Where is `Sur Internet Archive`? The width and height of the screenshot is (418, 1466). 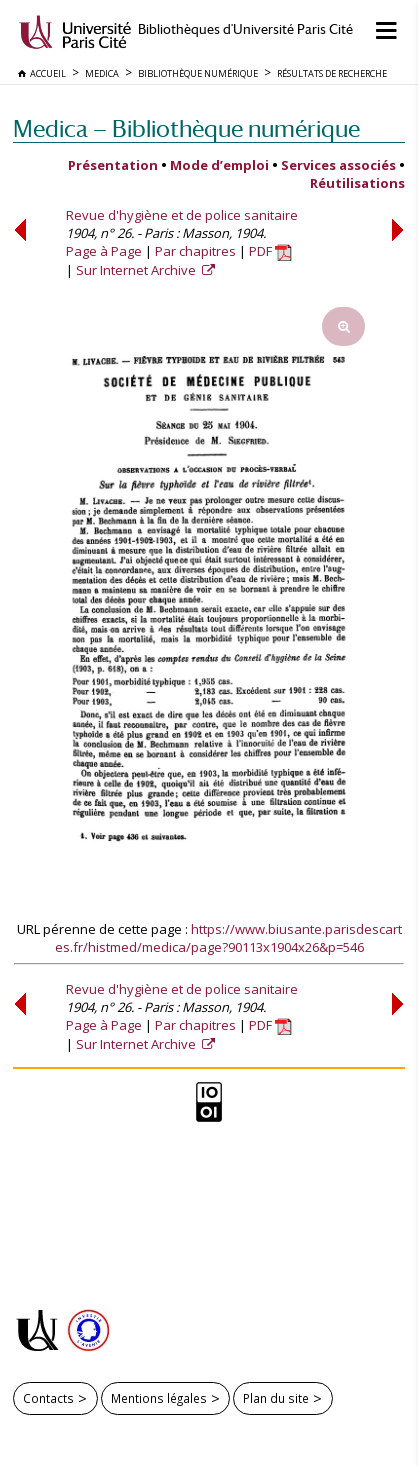 Sur Internet Archive is located at coordinates (137, 270).